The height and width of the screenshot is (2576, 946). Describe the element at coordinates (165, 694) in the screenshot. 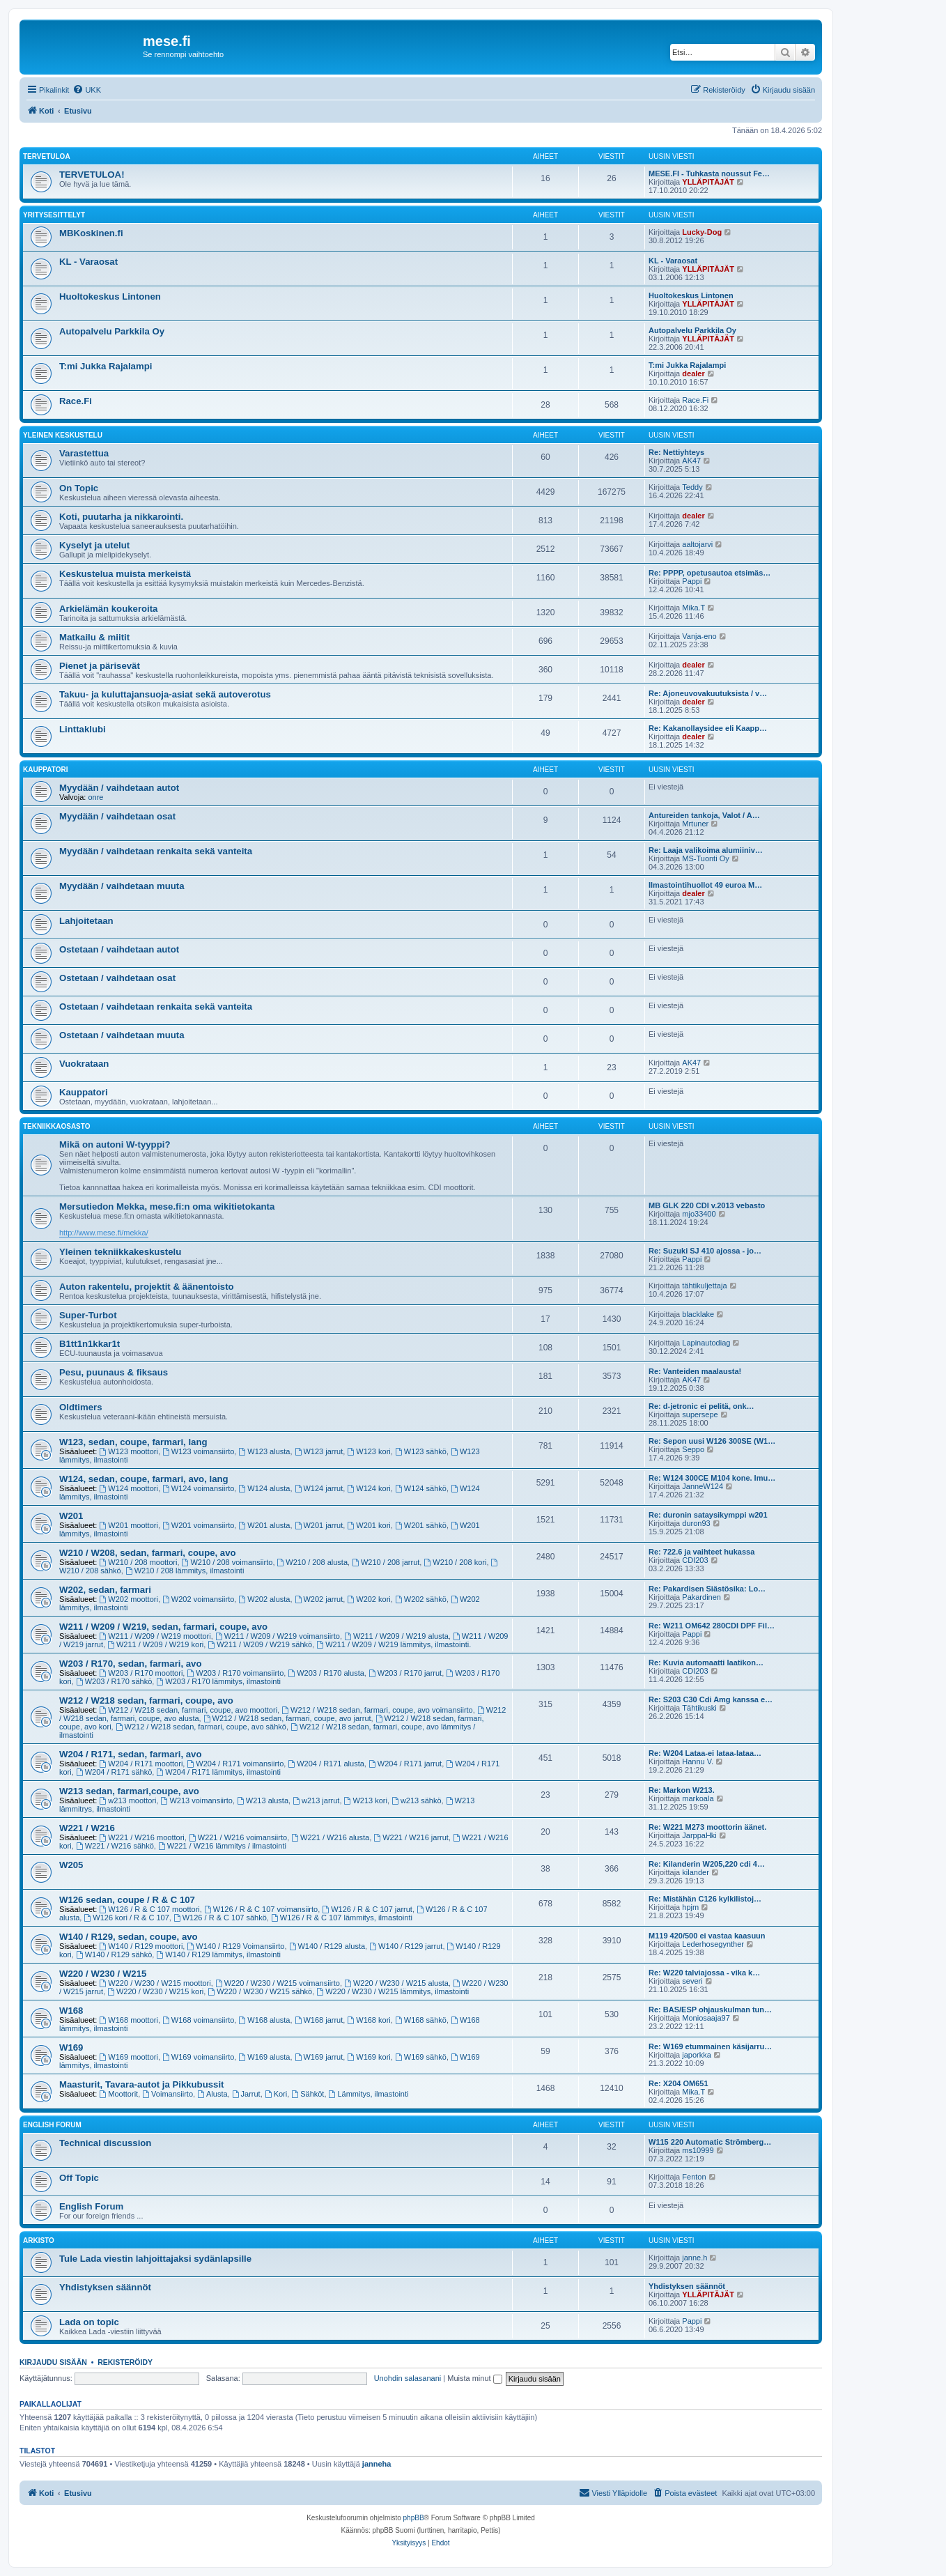

I see `Takuu- ja kuluttajansuoja-asiat sekä autoverotus` at that location.